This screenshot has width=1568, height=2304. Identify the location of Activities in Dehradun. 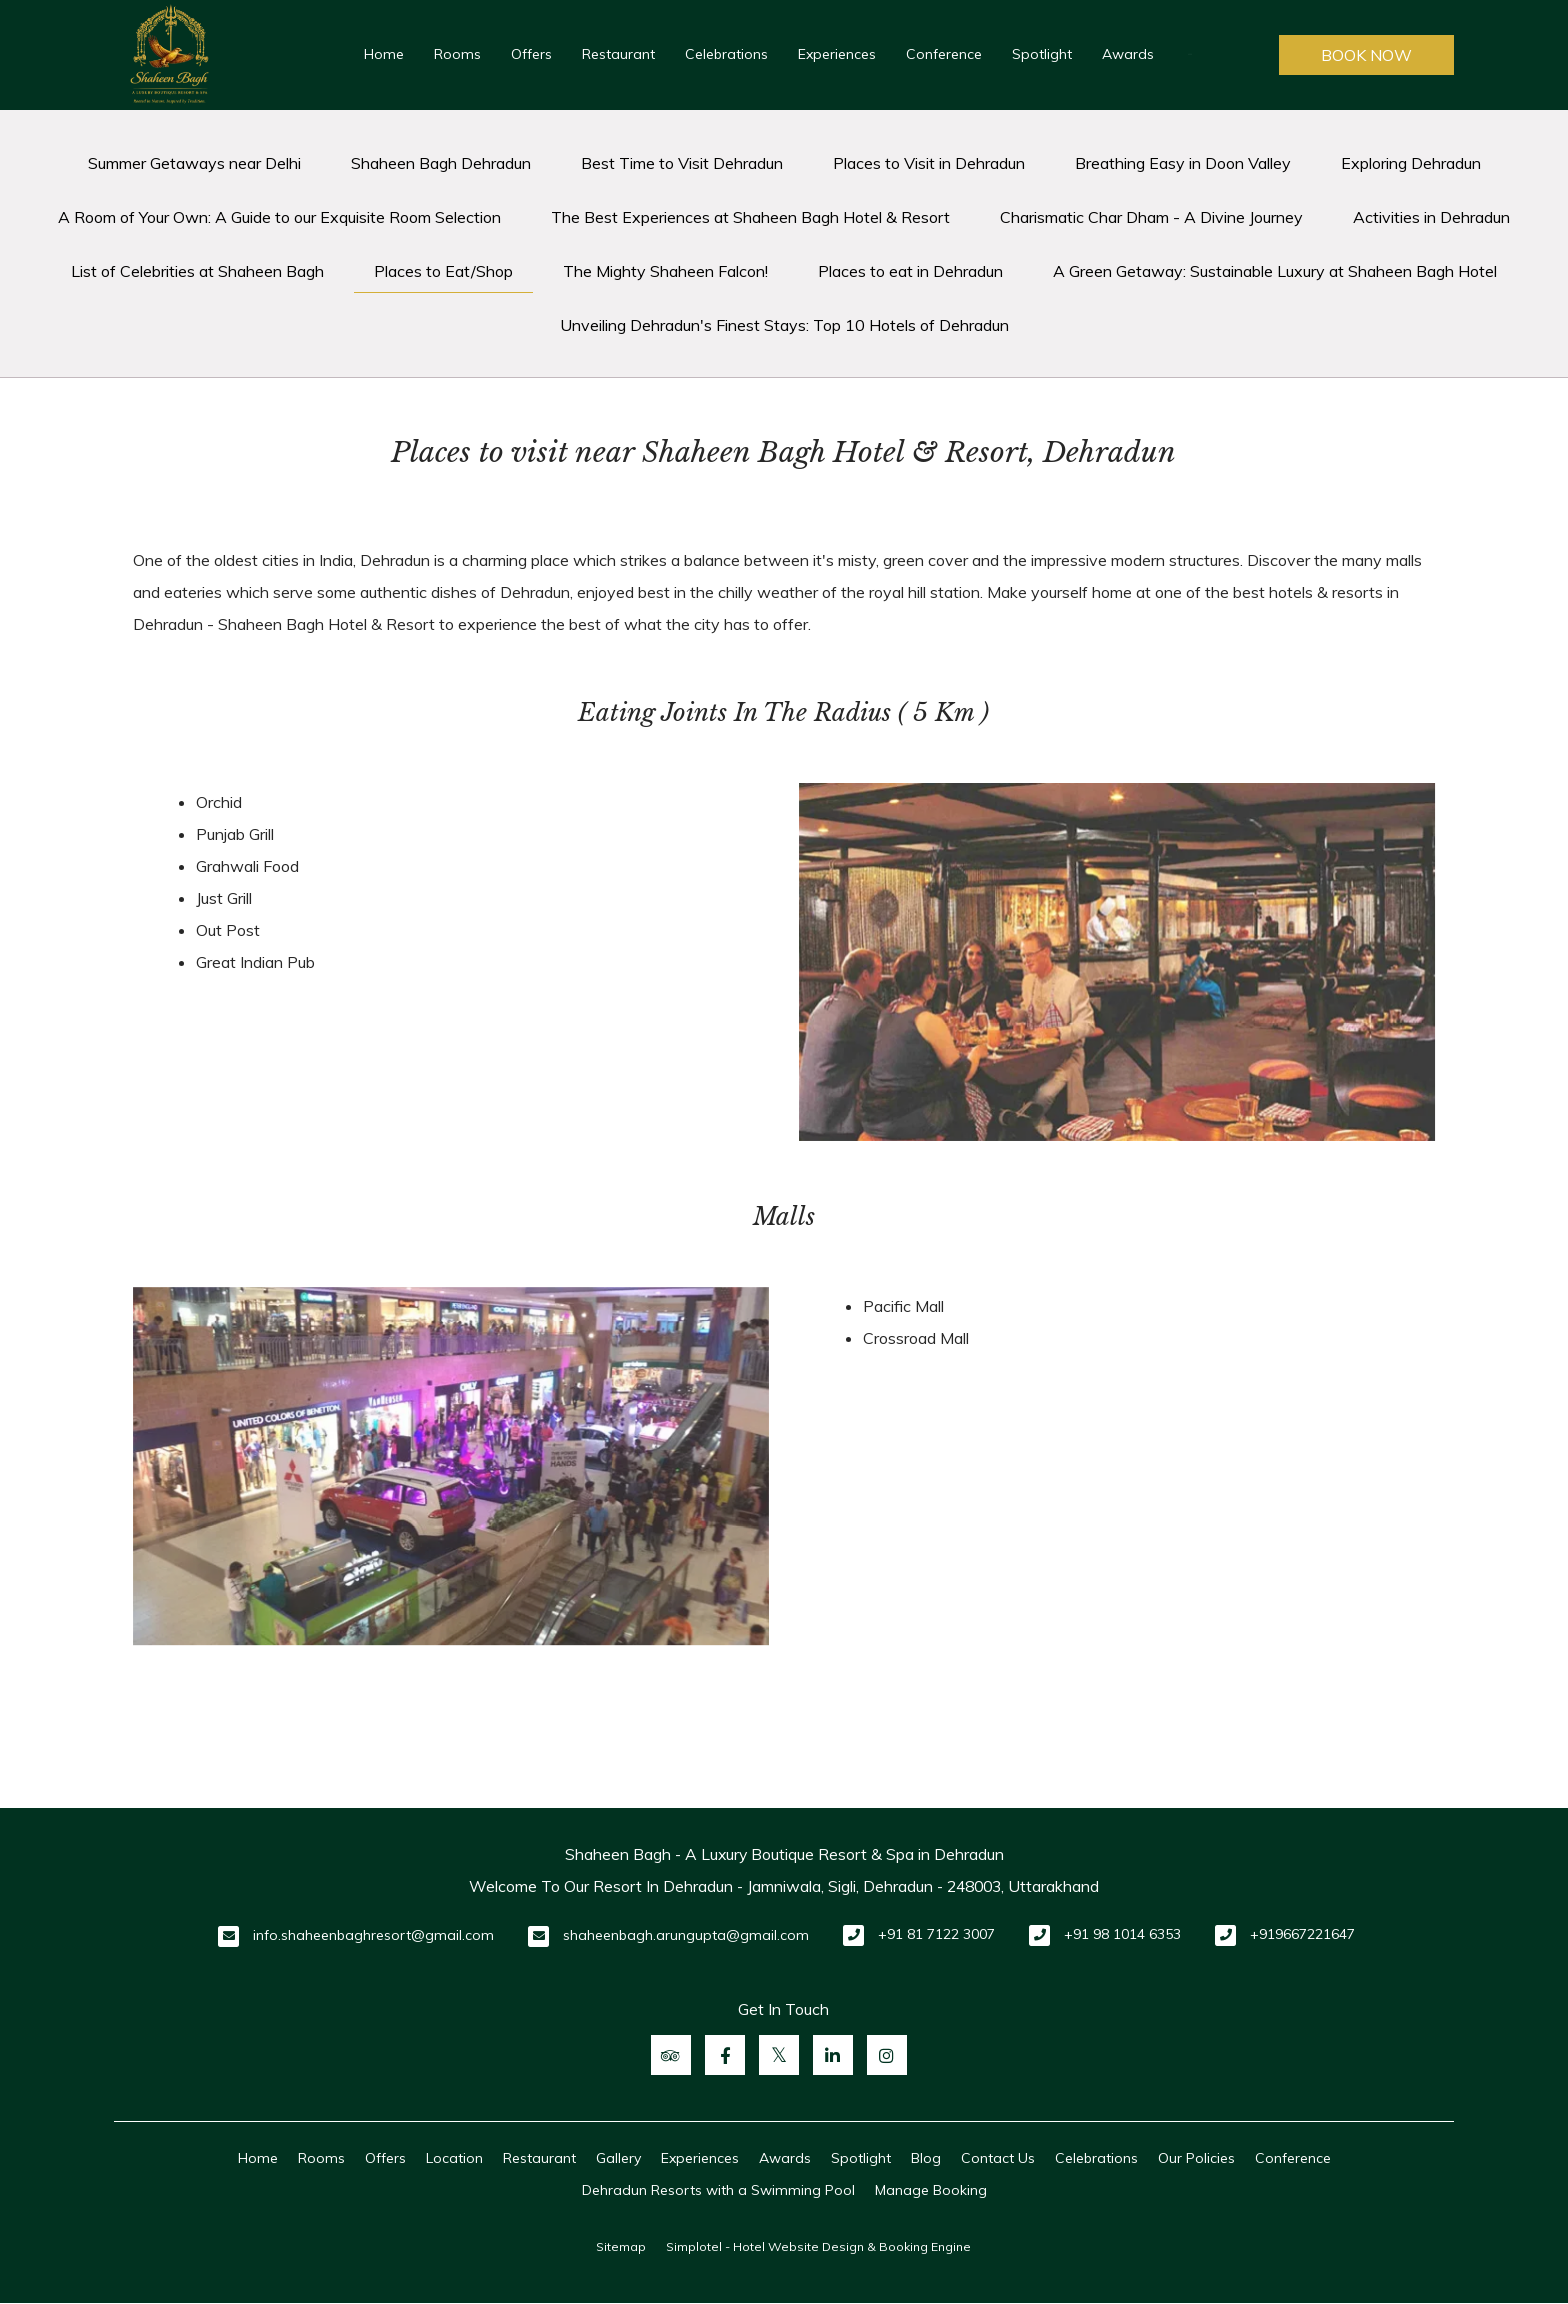
(1431, 217).